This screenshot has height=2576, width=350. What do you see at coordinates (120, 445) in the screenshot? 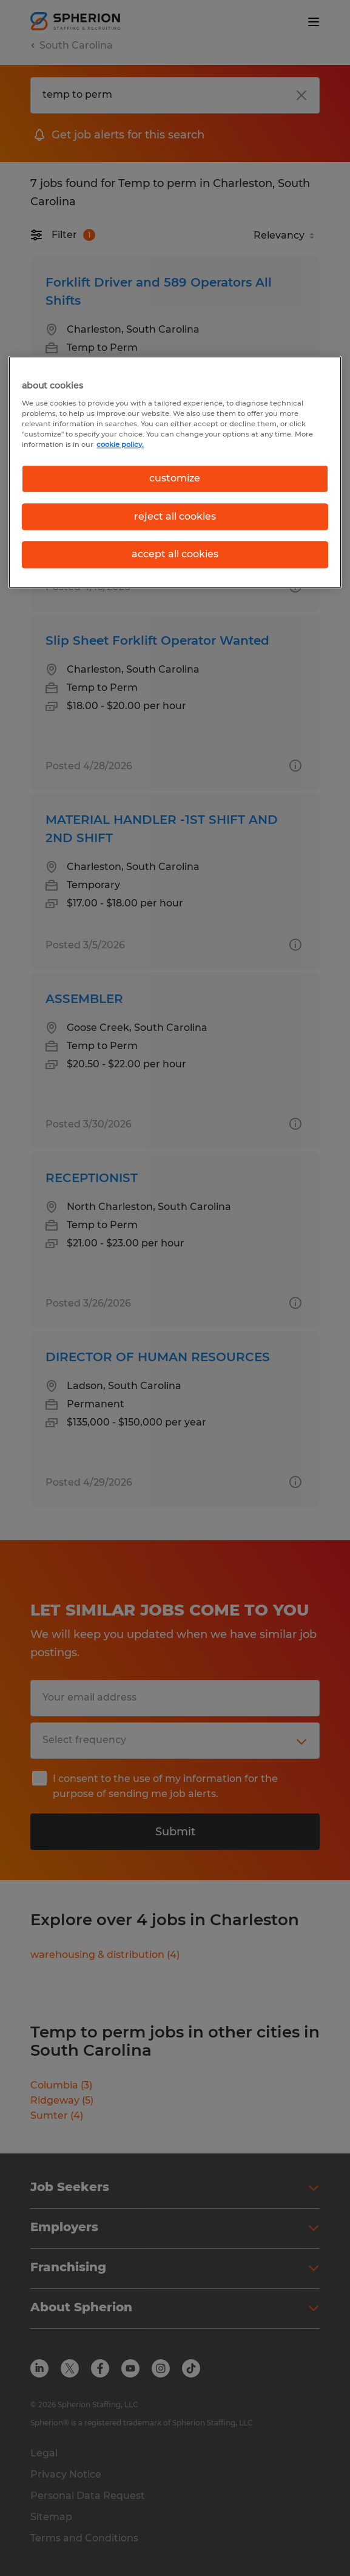
I see `cookie policy. [More information about your privacy, opens in a new tab]` at bounding box center [120, 445].